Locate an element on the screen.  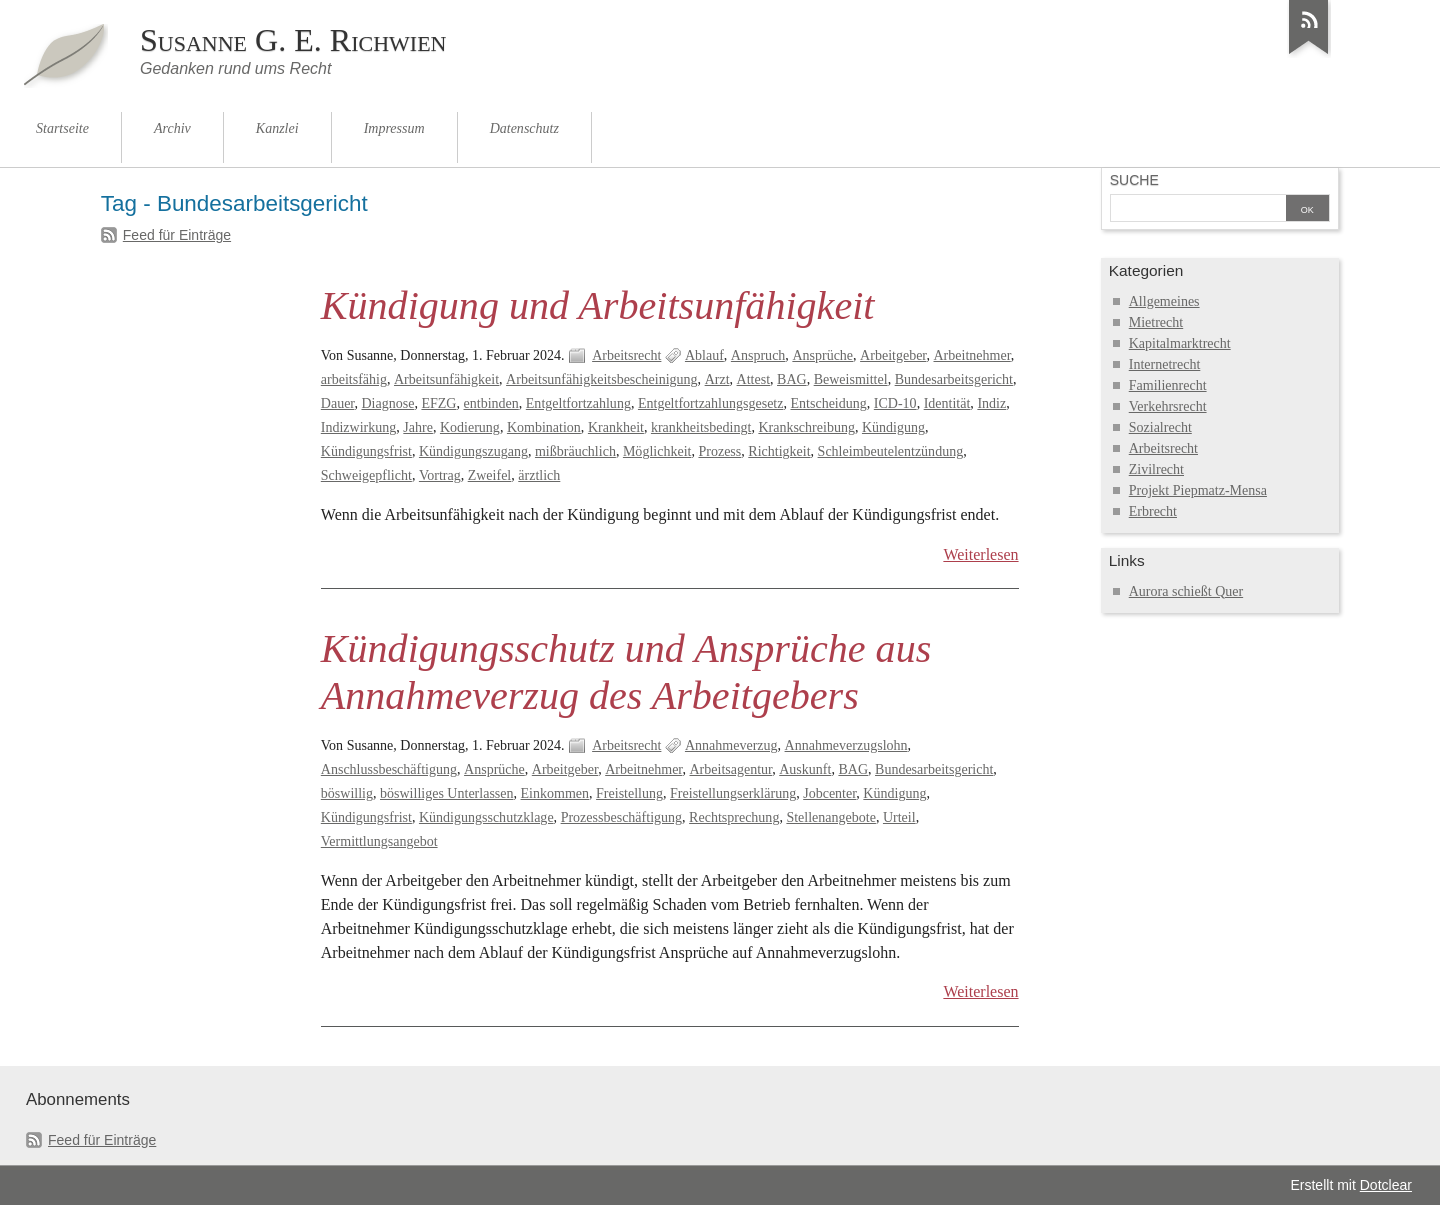
Ansprüche is located at coordinates (822, 355).